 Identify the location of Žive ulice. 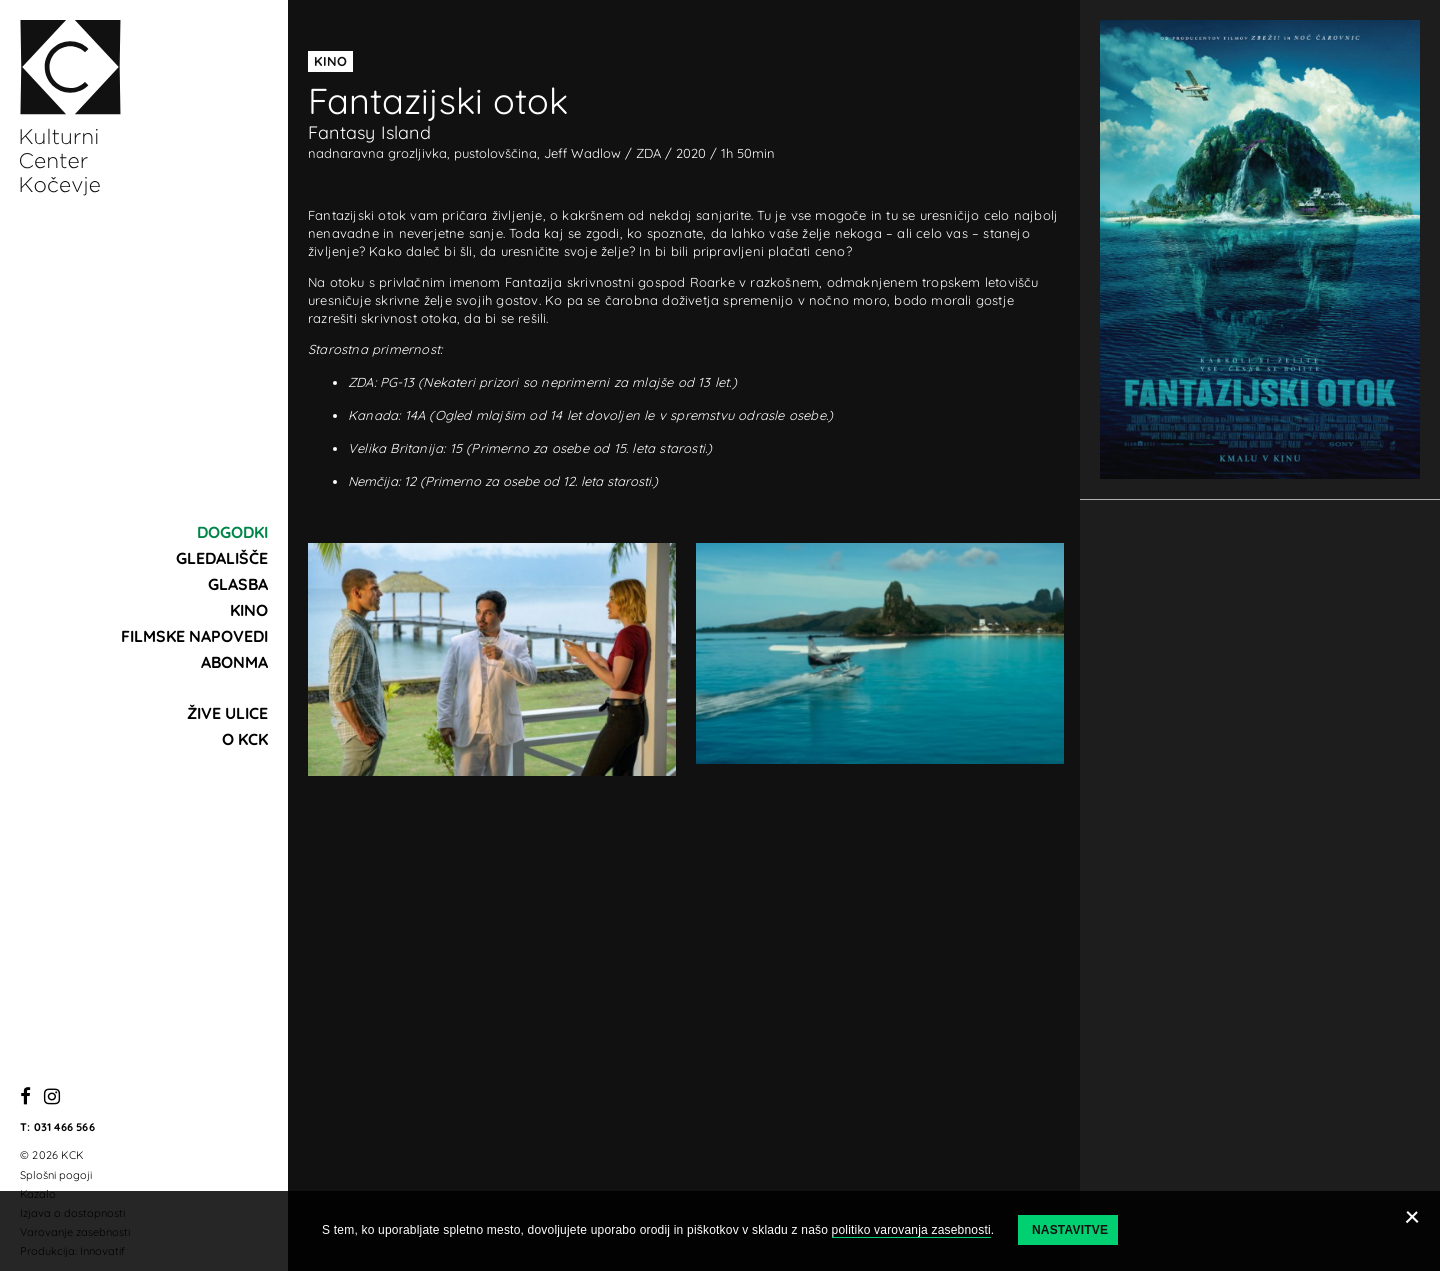
(227, 713).